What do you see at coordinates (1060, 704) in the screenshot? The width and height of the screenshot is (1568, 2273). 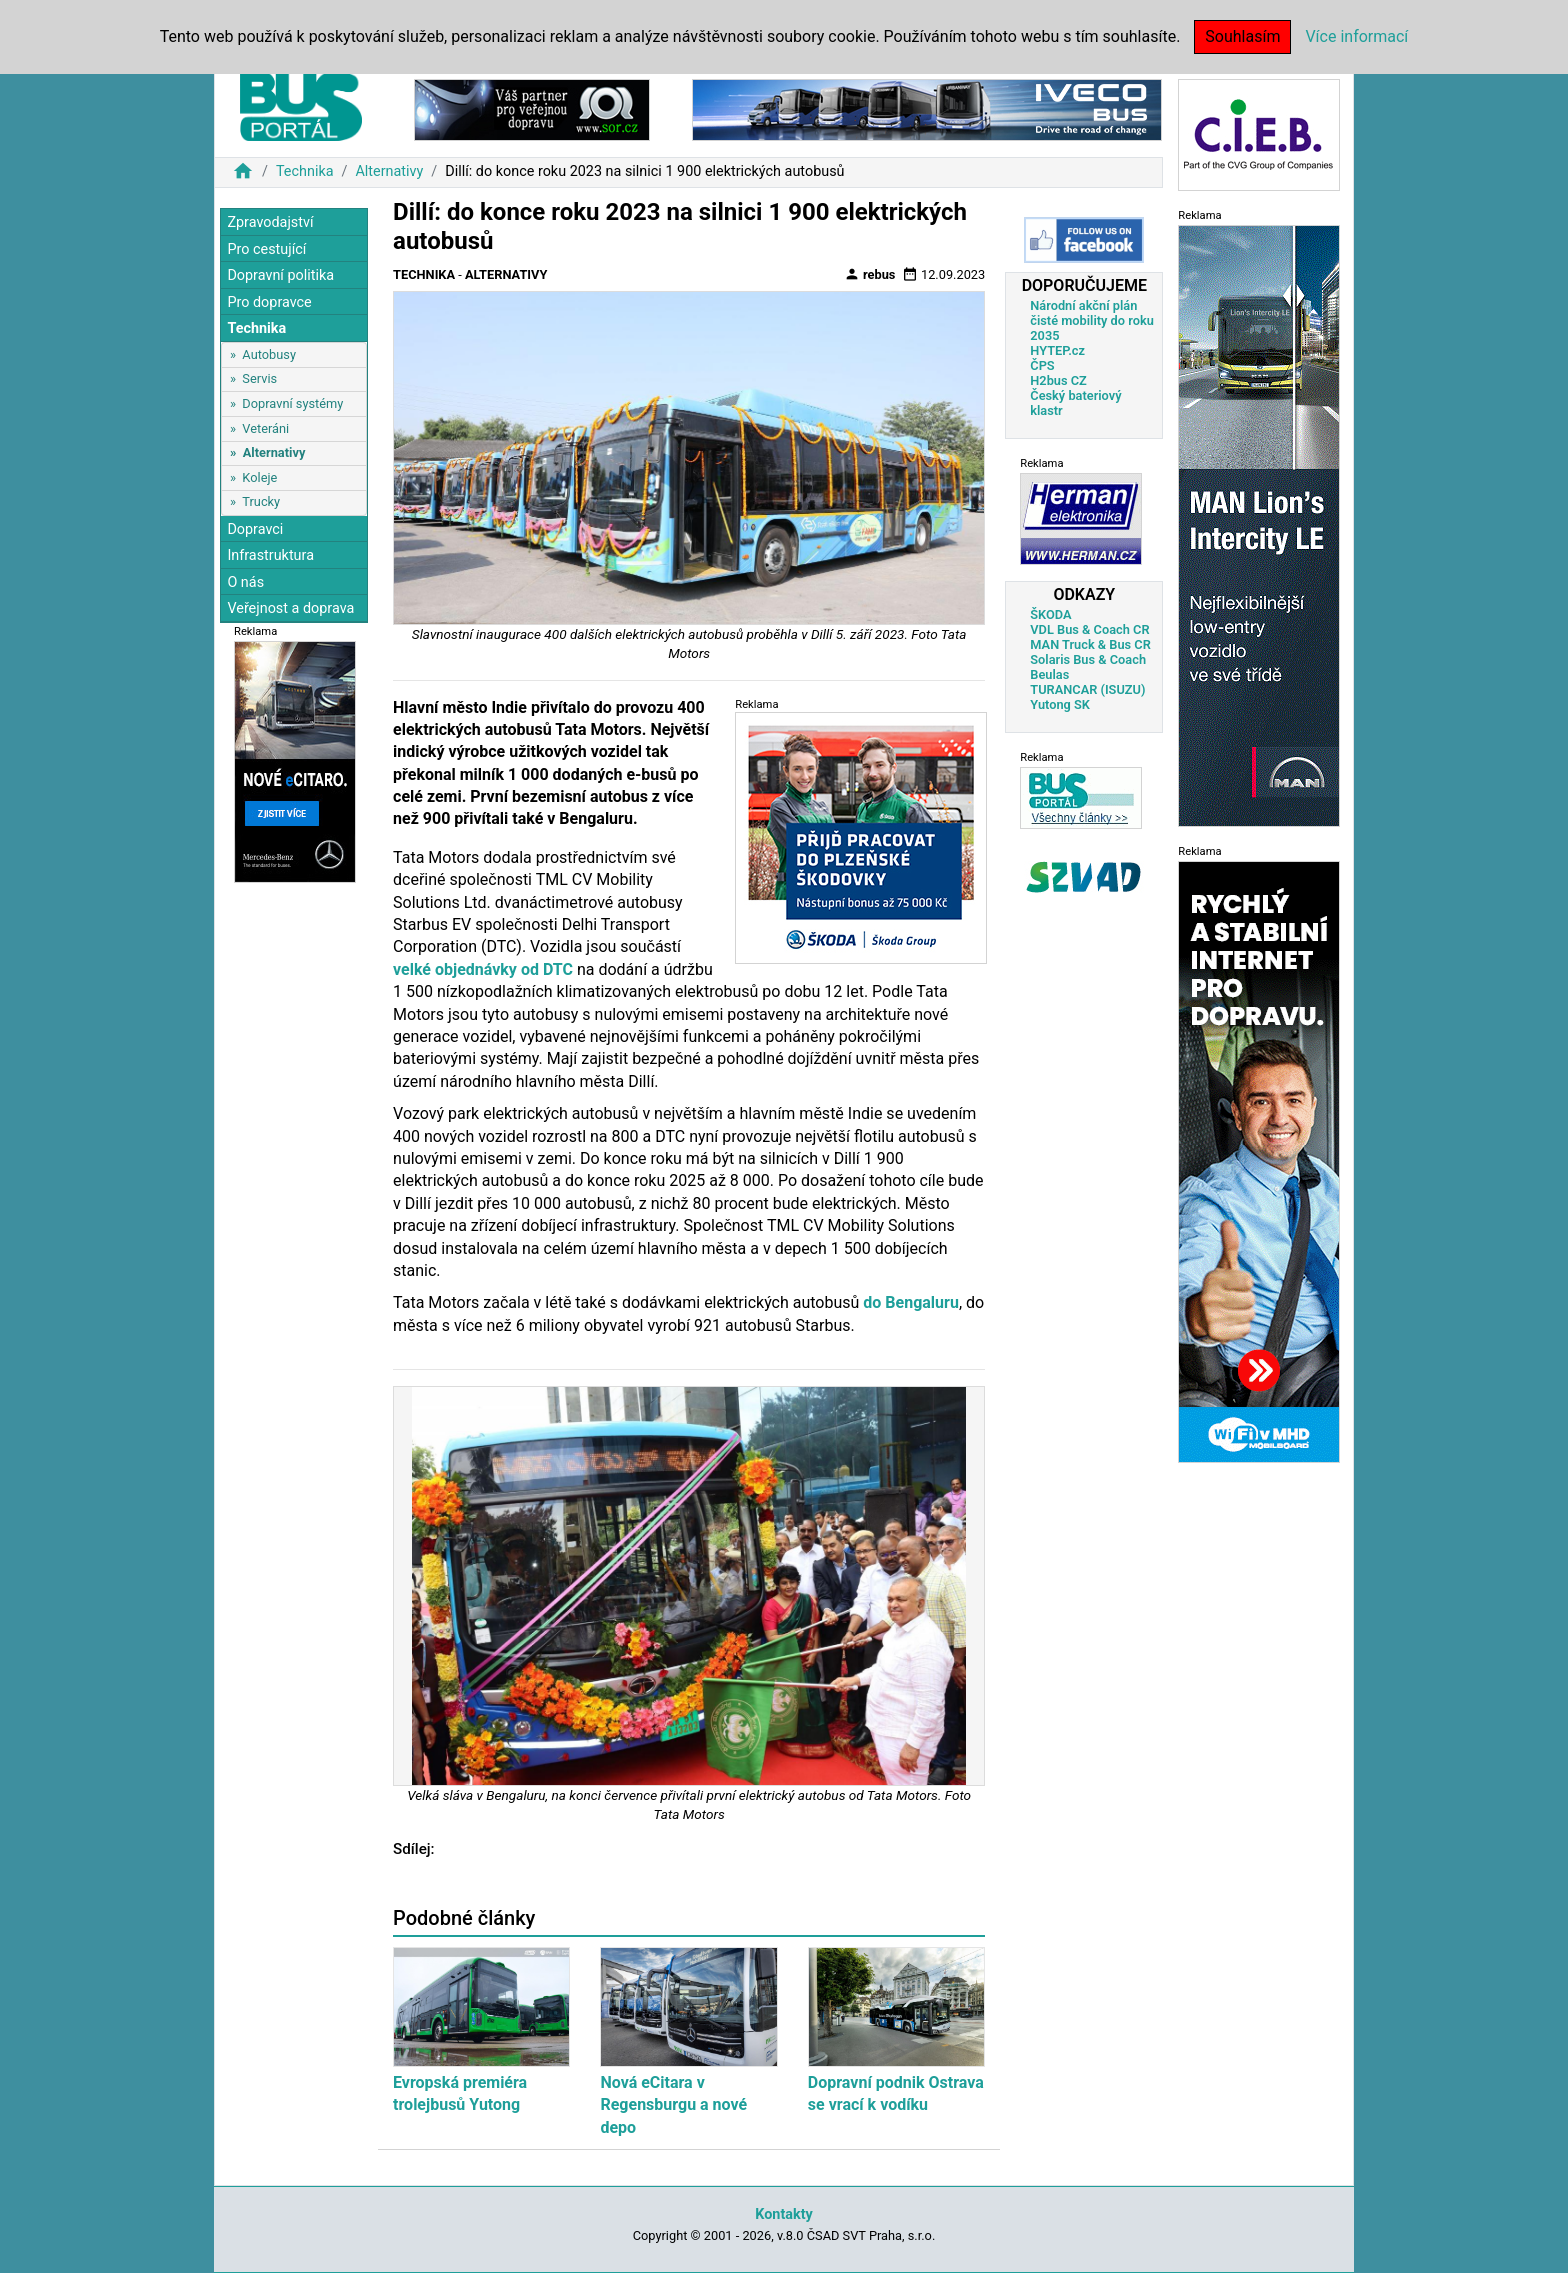 I see `Yutong SK` at bounding box center [1060, 704].